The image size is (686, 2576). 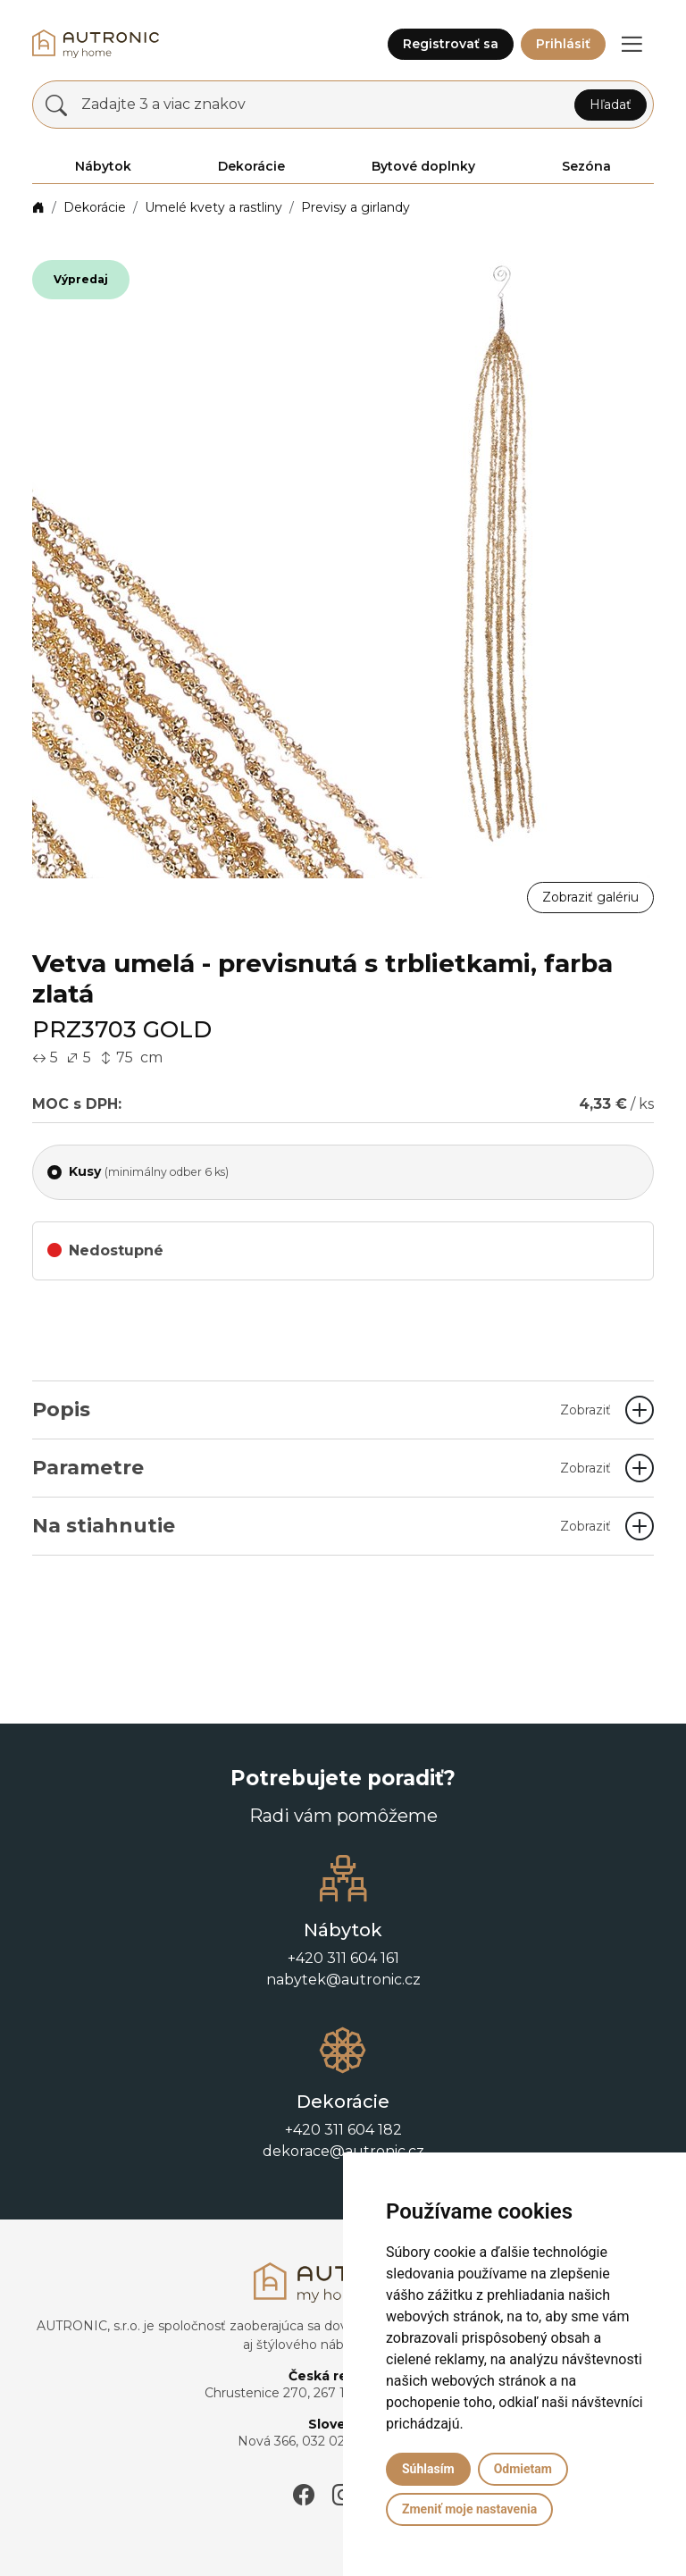 What do you see at coordinates (251, 166) in the screenshot?
I see `Dekorácie [button]` at bounding box center [251, 166].